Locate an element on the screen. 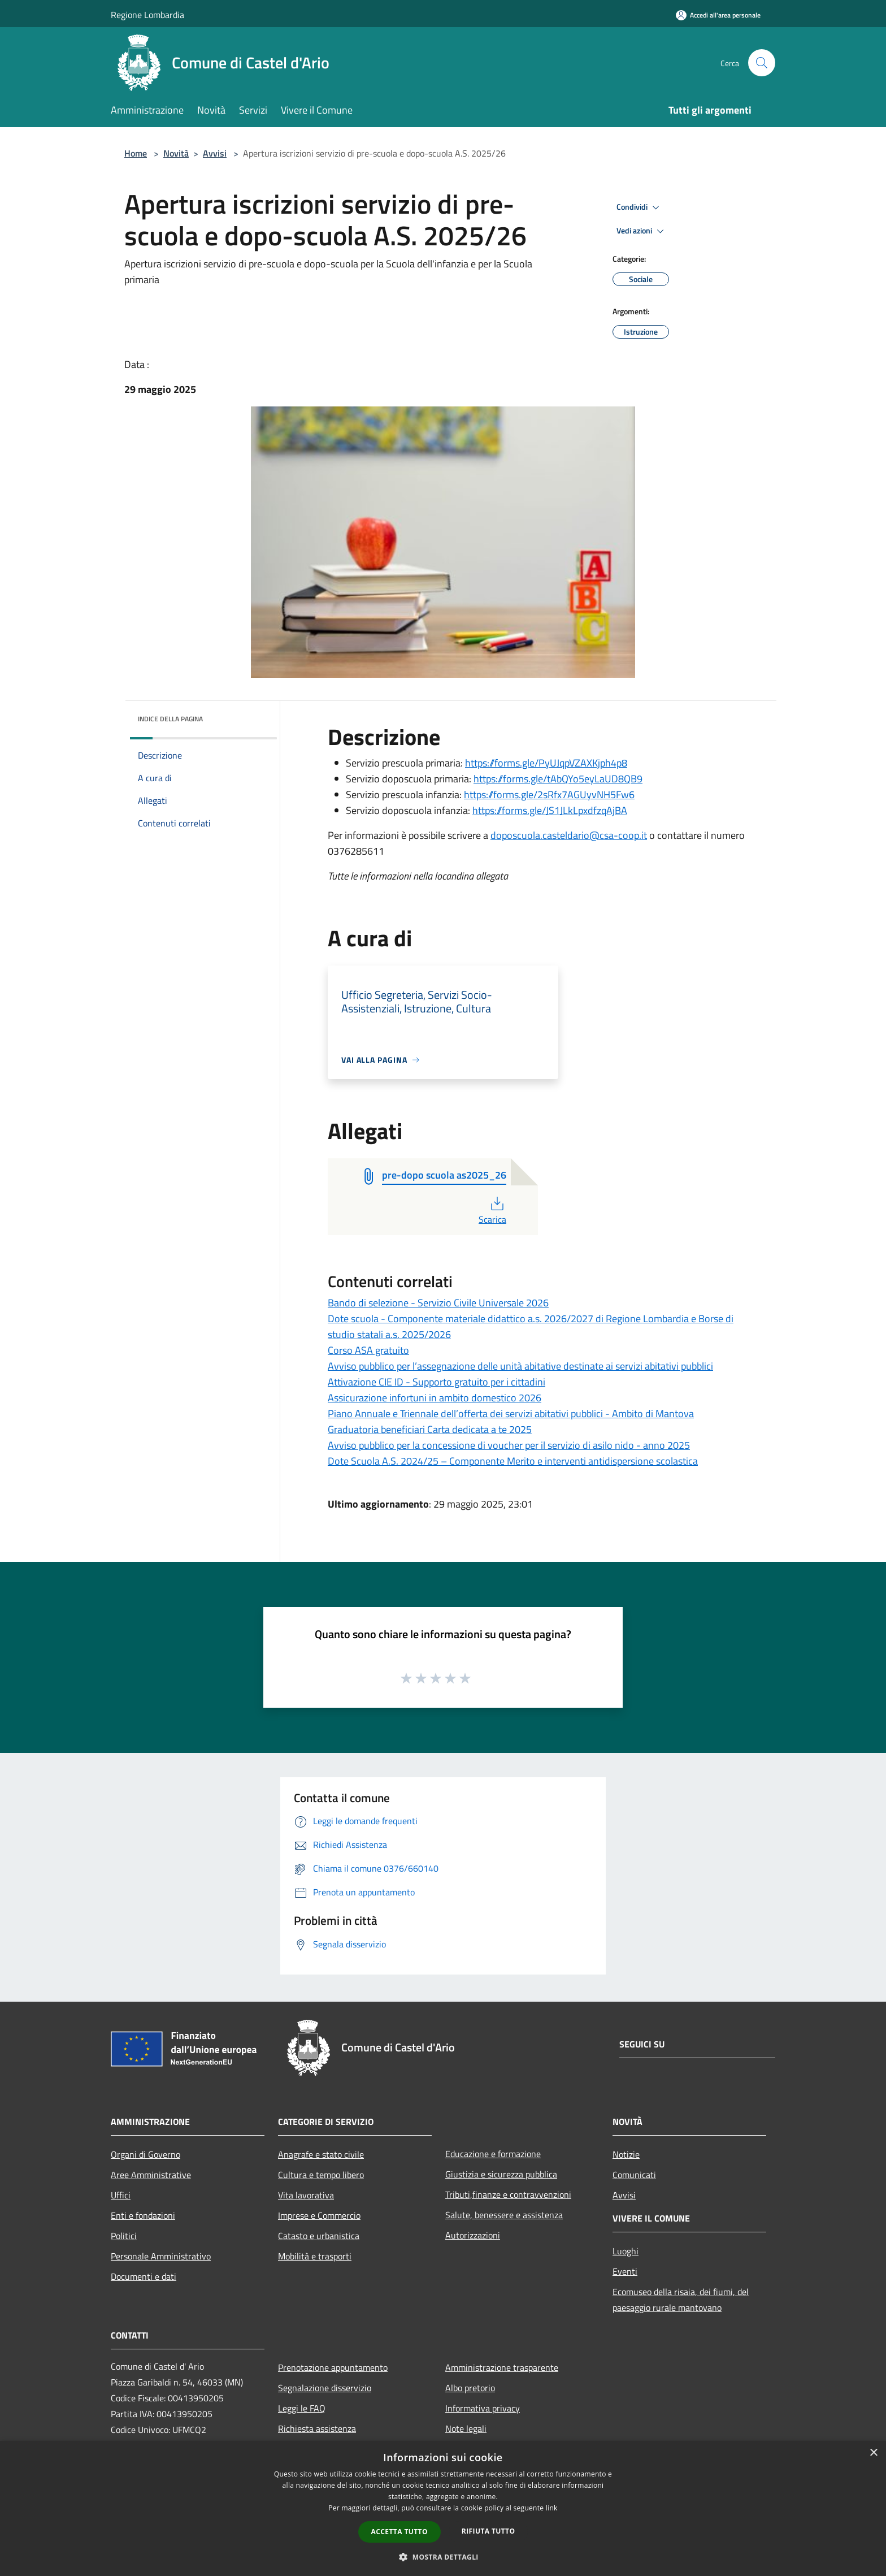 This screenshot has width=886, height=2576. Notizie is located at coordinates (626, 2154).